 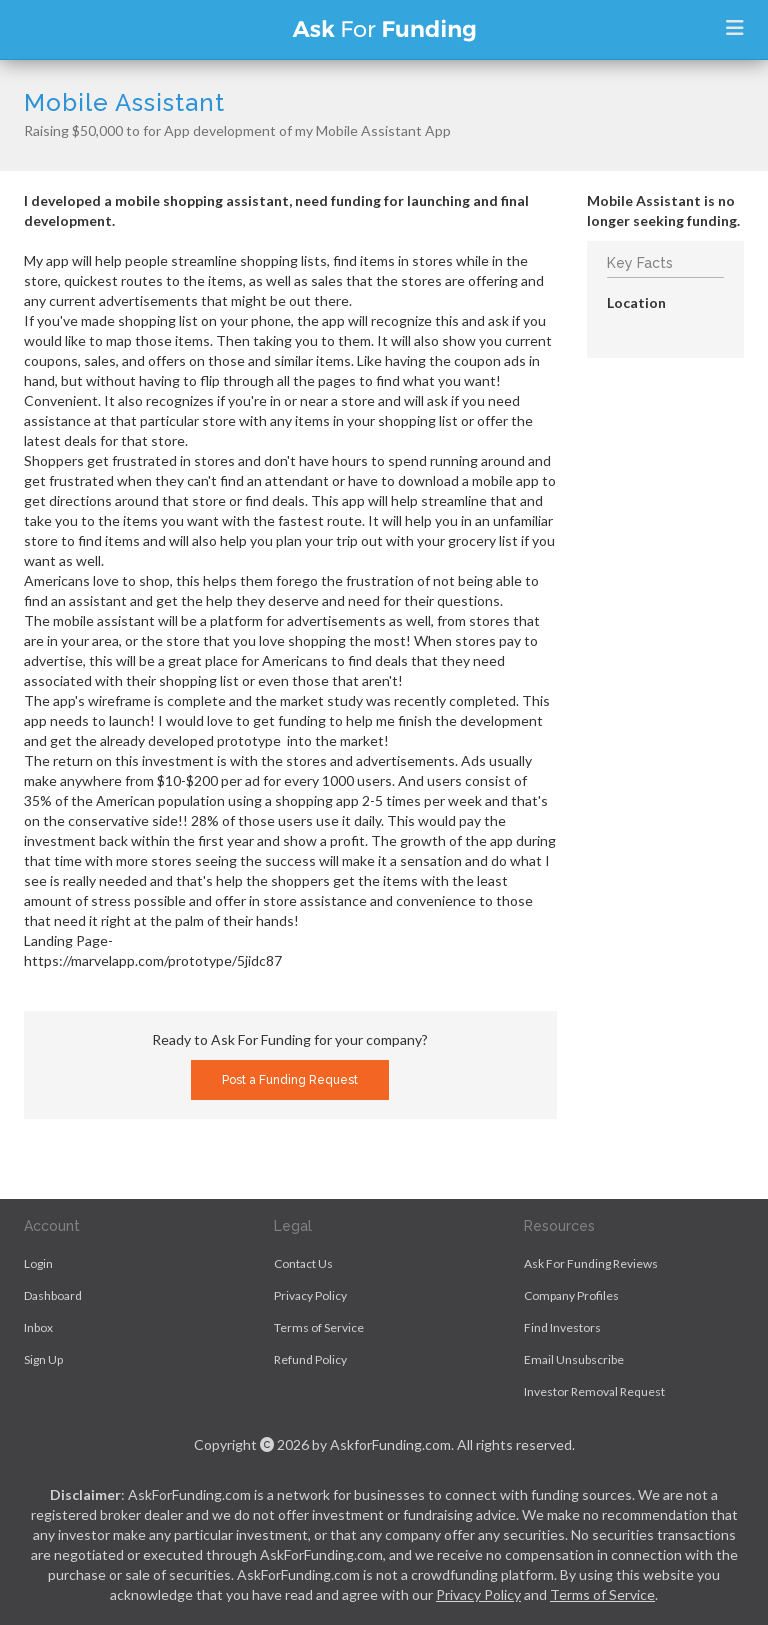 I want to click on Post a Funding Request, so click(x=290, y=1080).